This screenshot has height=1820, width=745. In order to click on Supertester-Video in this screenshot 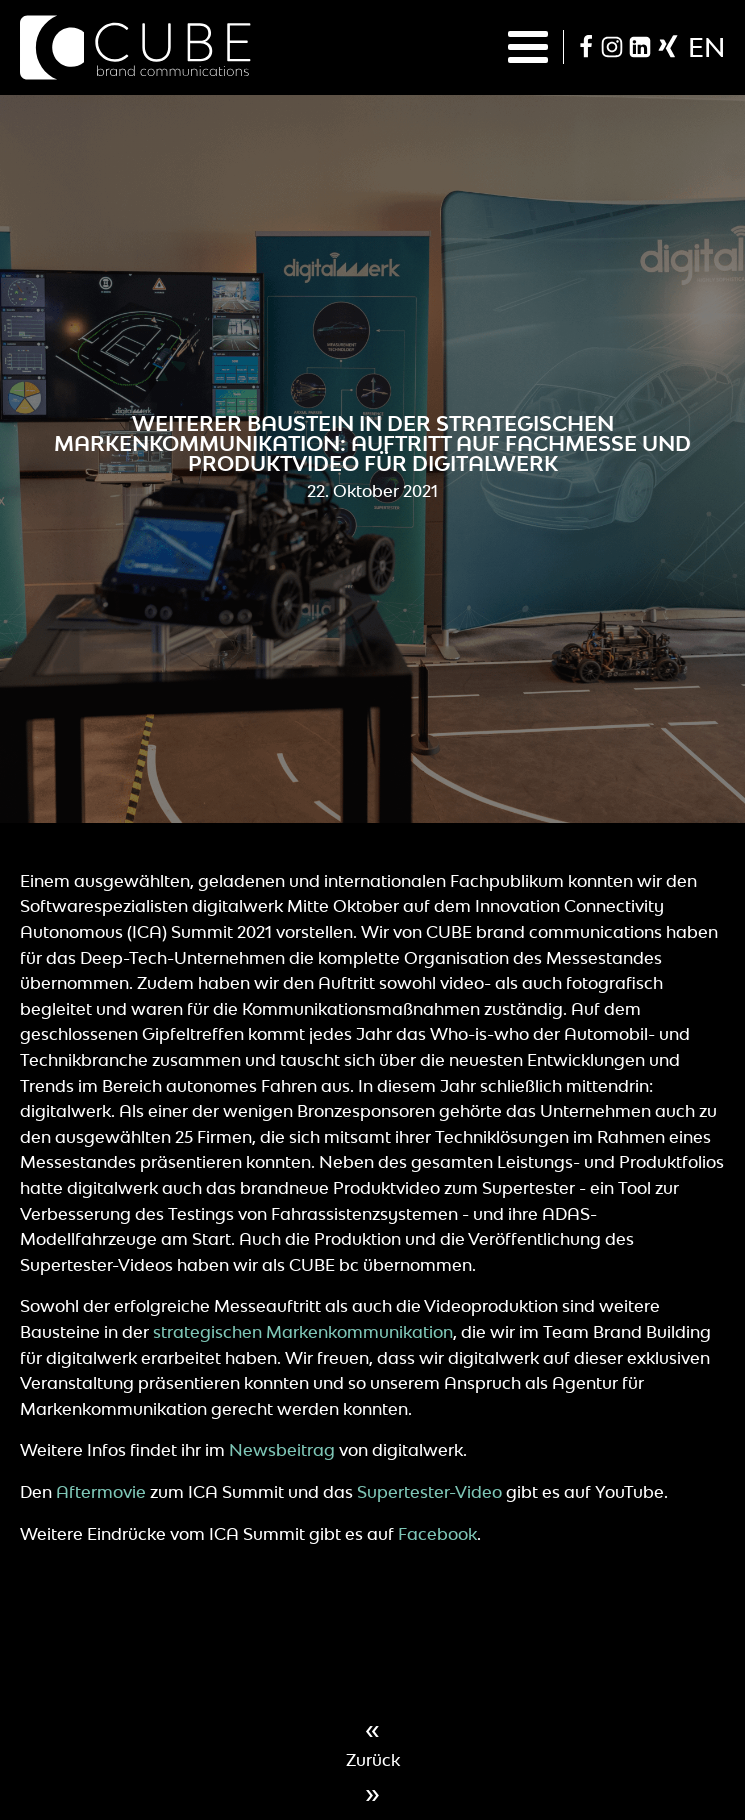, I will do `click(429, 1492)`.